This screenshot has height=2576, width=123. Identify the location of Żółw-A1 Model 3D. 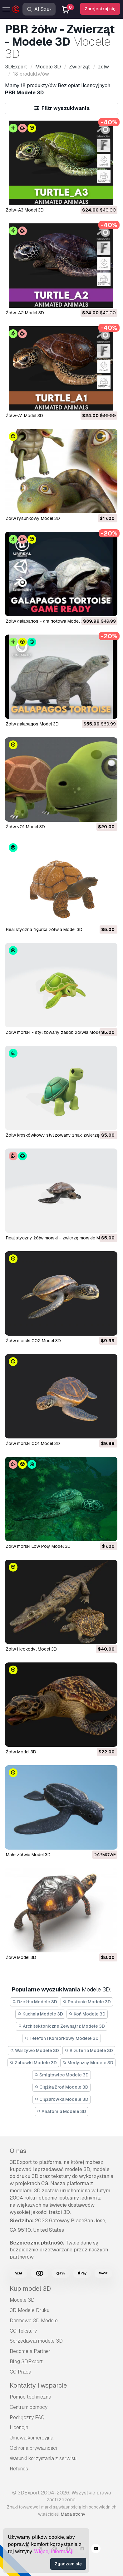
(24, 415).